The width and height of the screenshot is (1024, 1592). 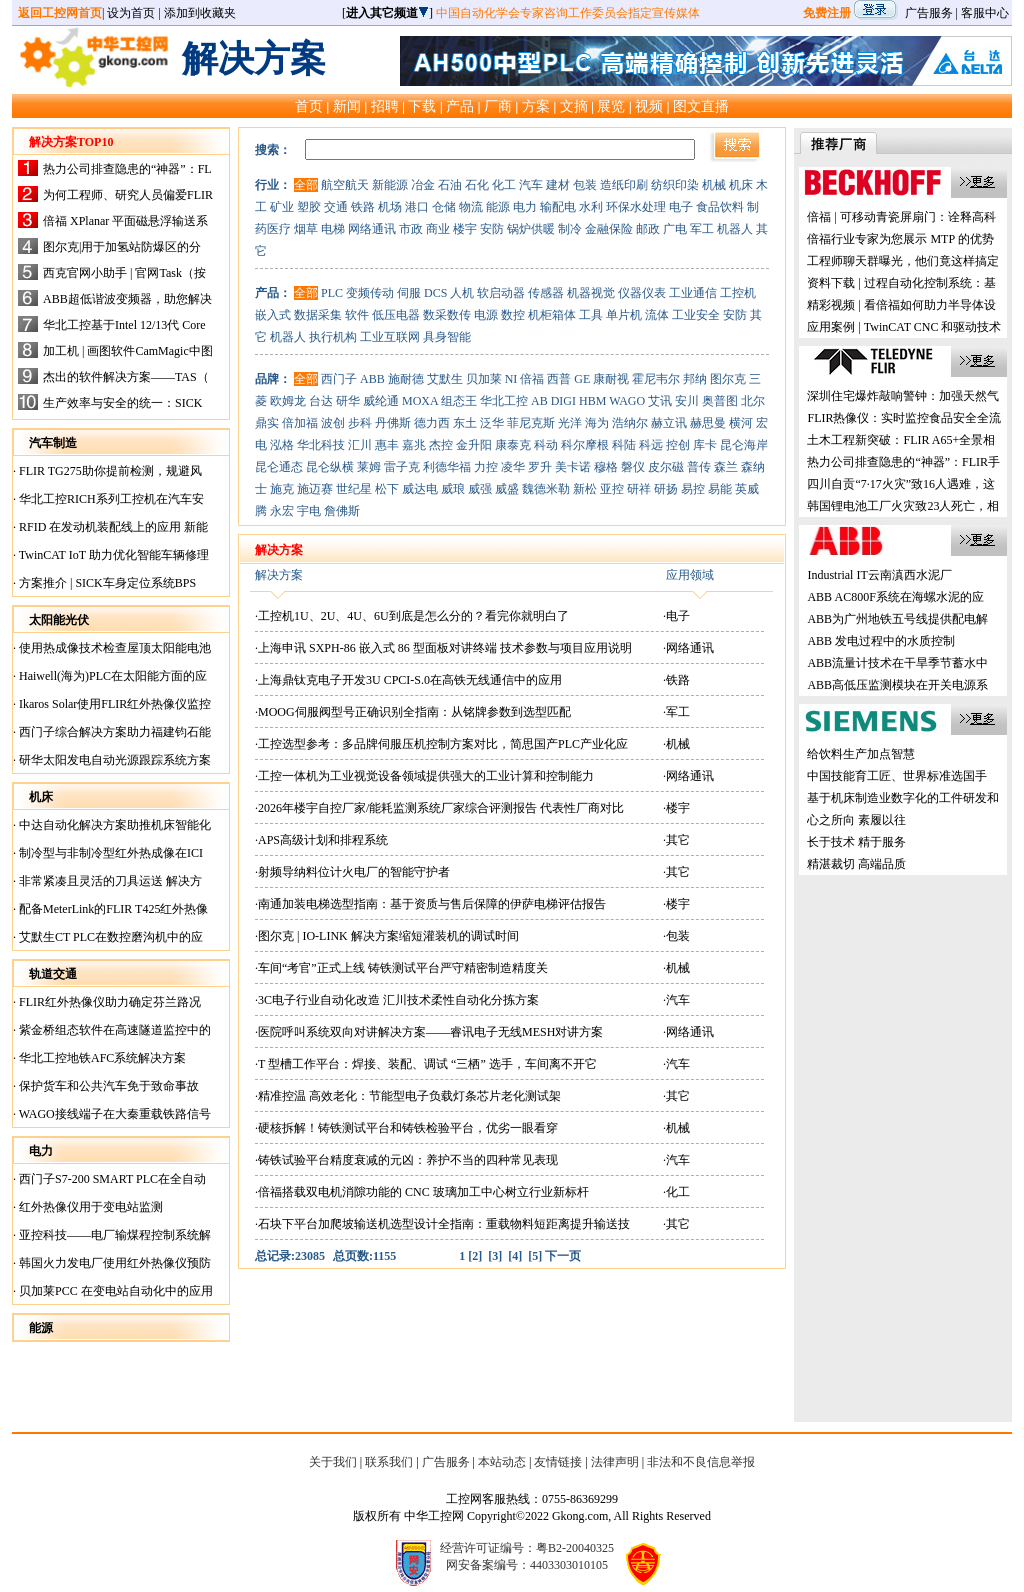 I want to click on 科远, so click(x=651, y=445).